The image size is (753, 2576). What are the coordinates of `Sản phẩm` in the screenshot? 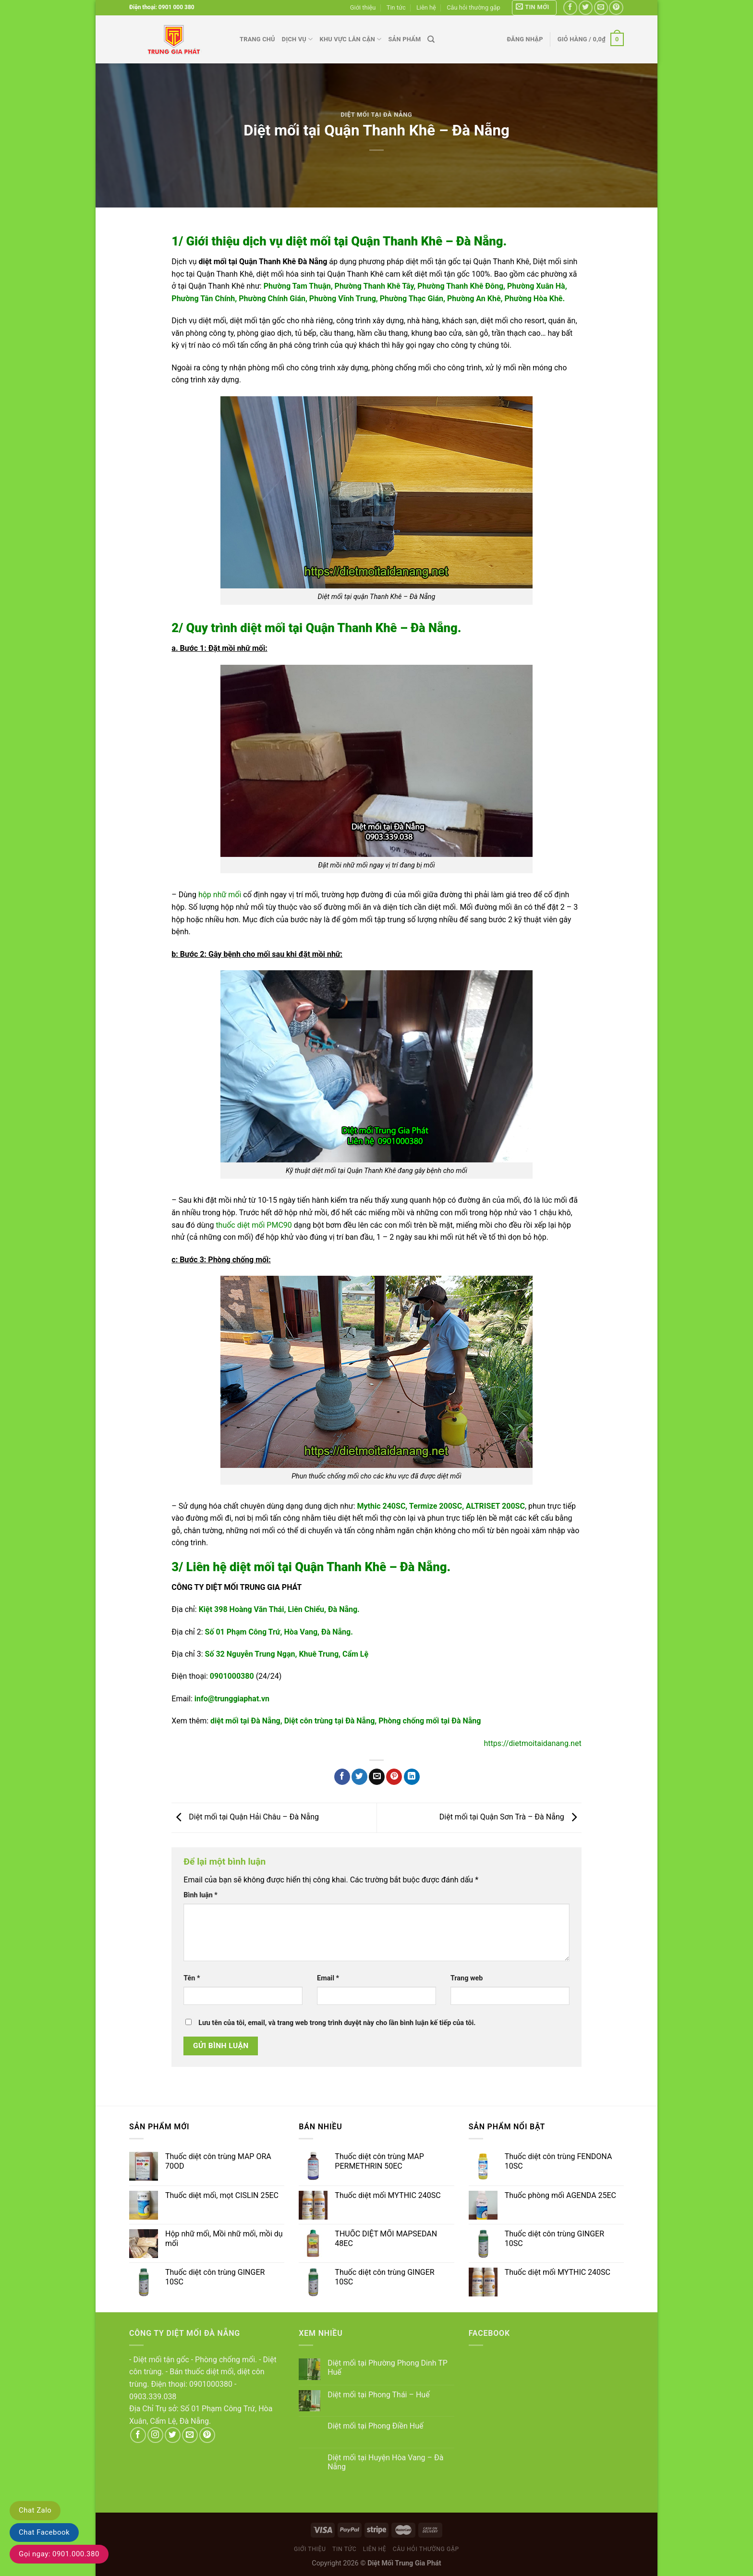 It's located at (404, 39).